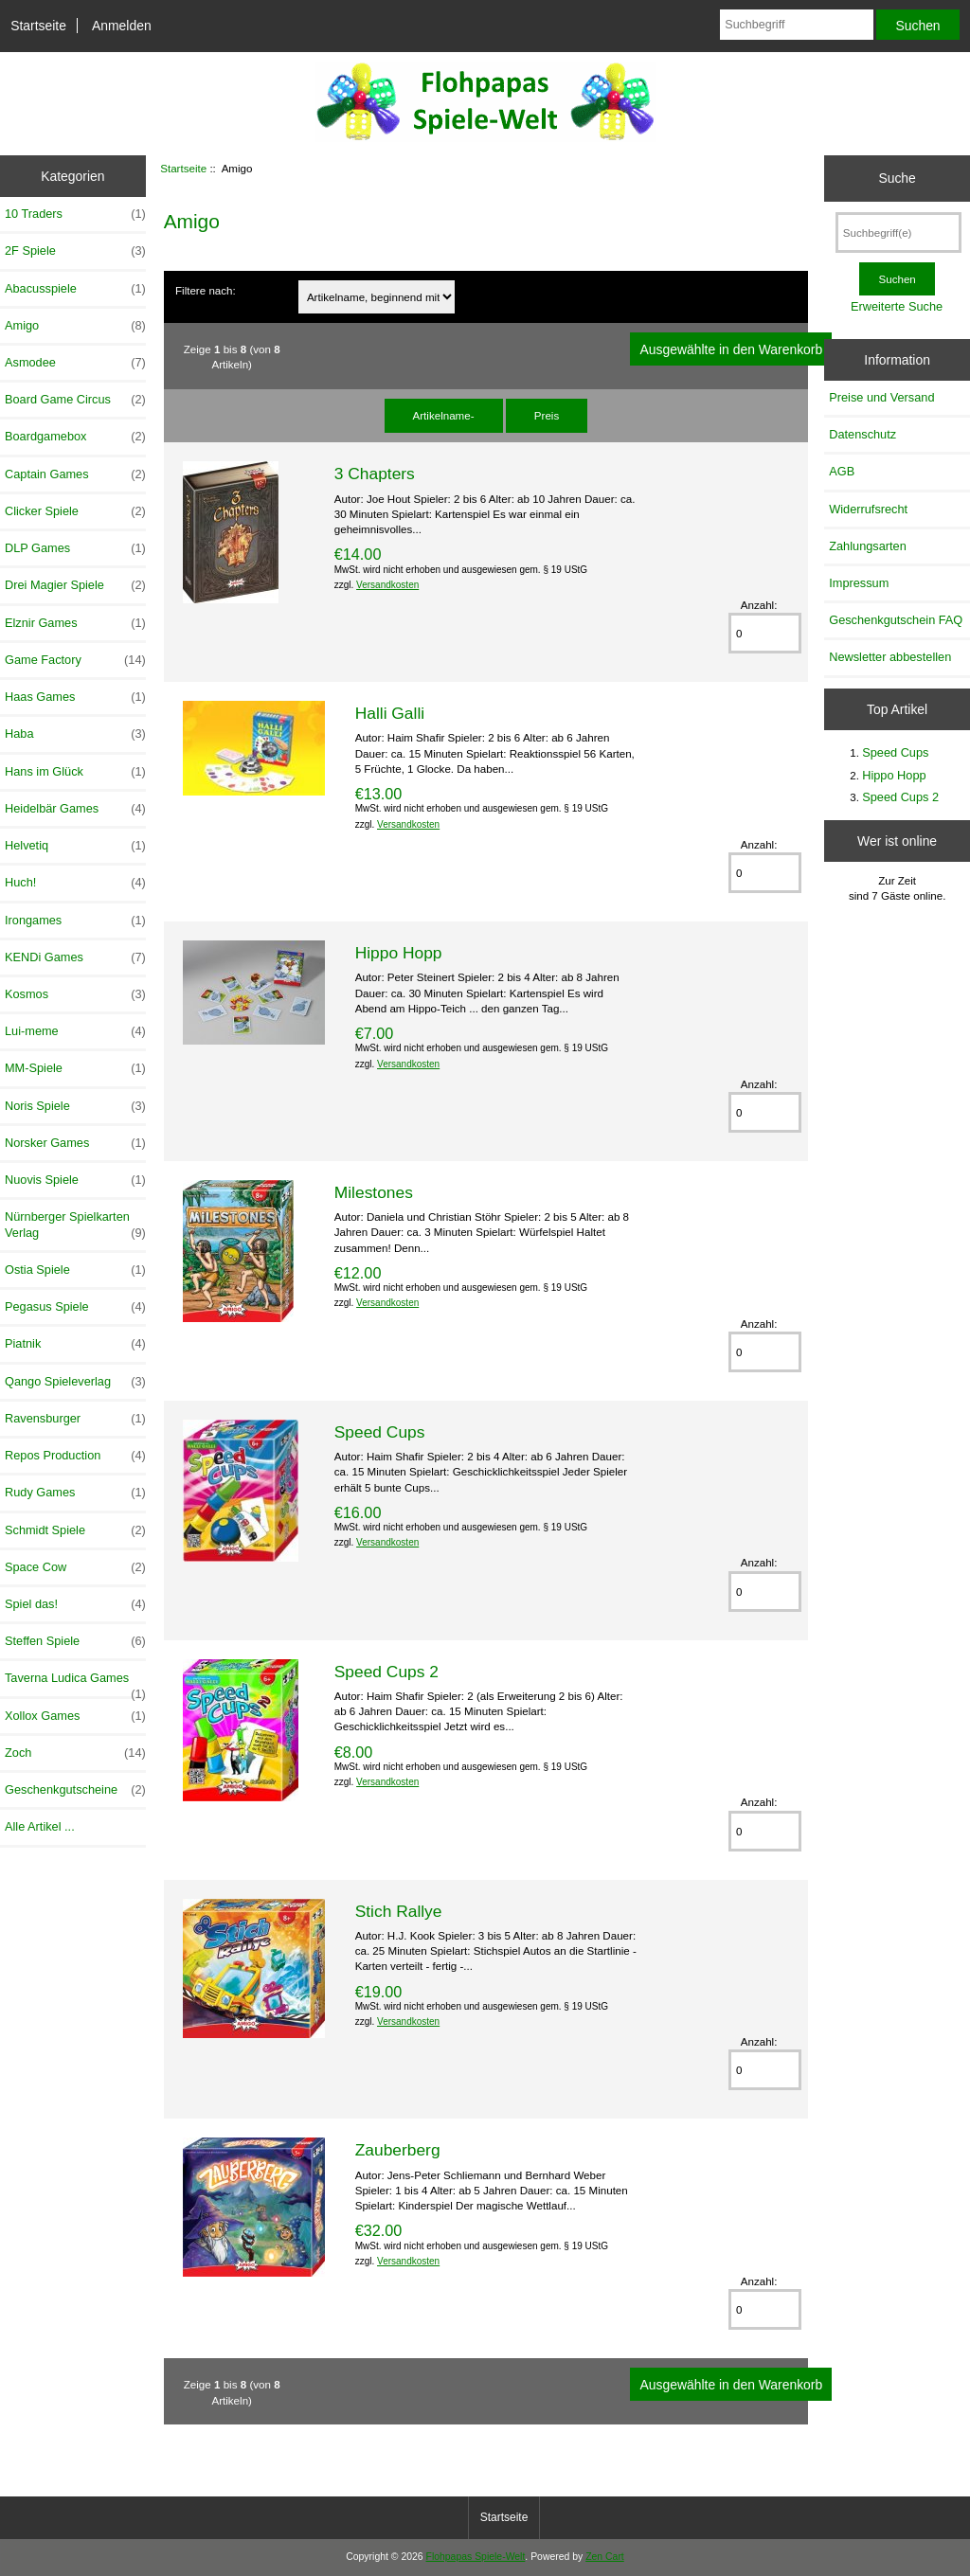 Image resolution: width=970 pixels, height=2576 pixels. What do you see at coordinates (476, 2556) in the screenshot?
I see `Flohpapas Spiele-Welt` at bounding box center [476, 2556].